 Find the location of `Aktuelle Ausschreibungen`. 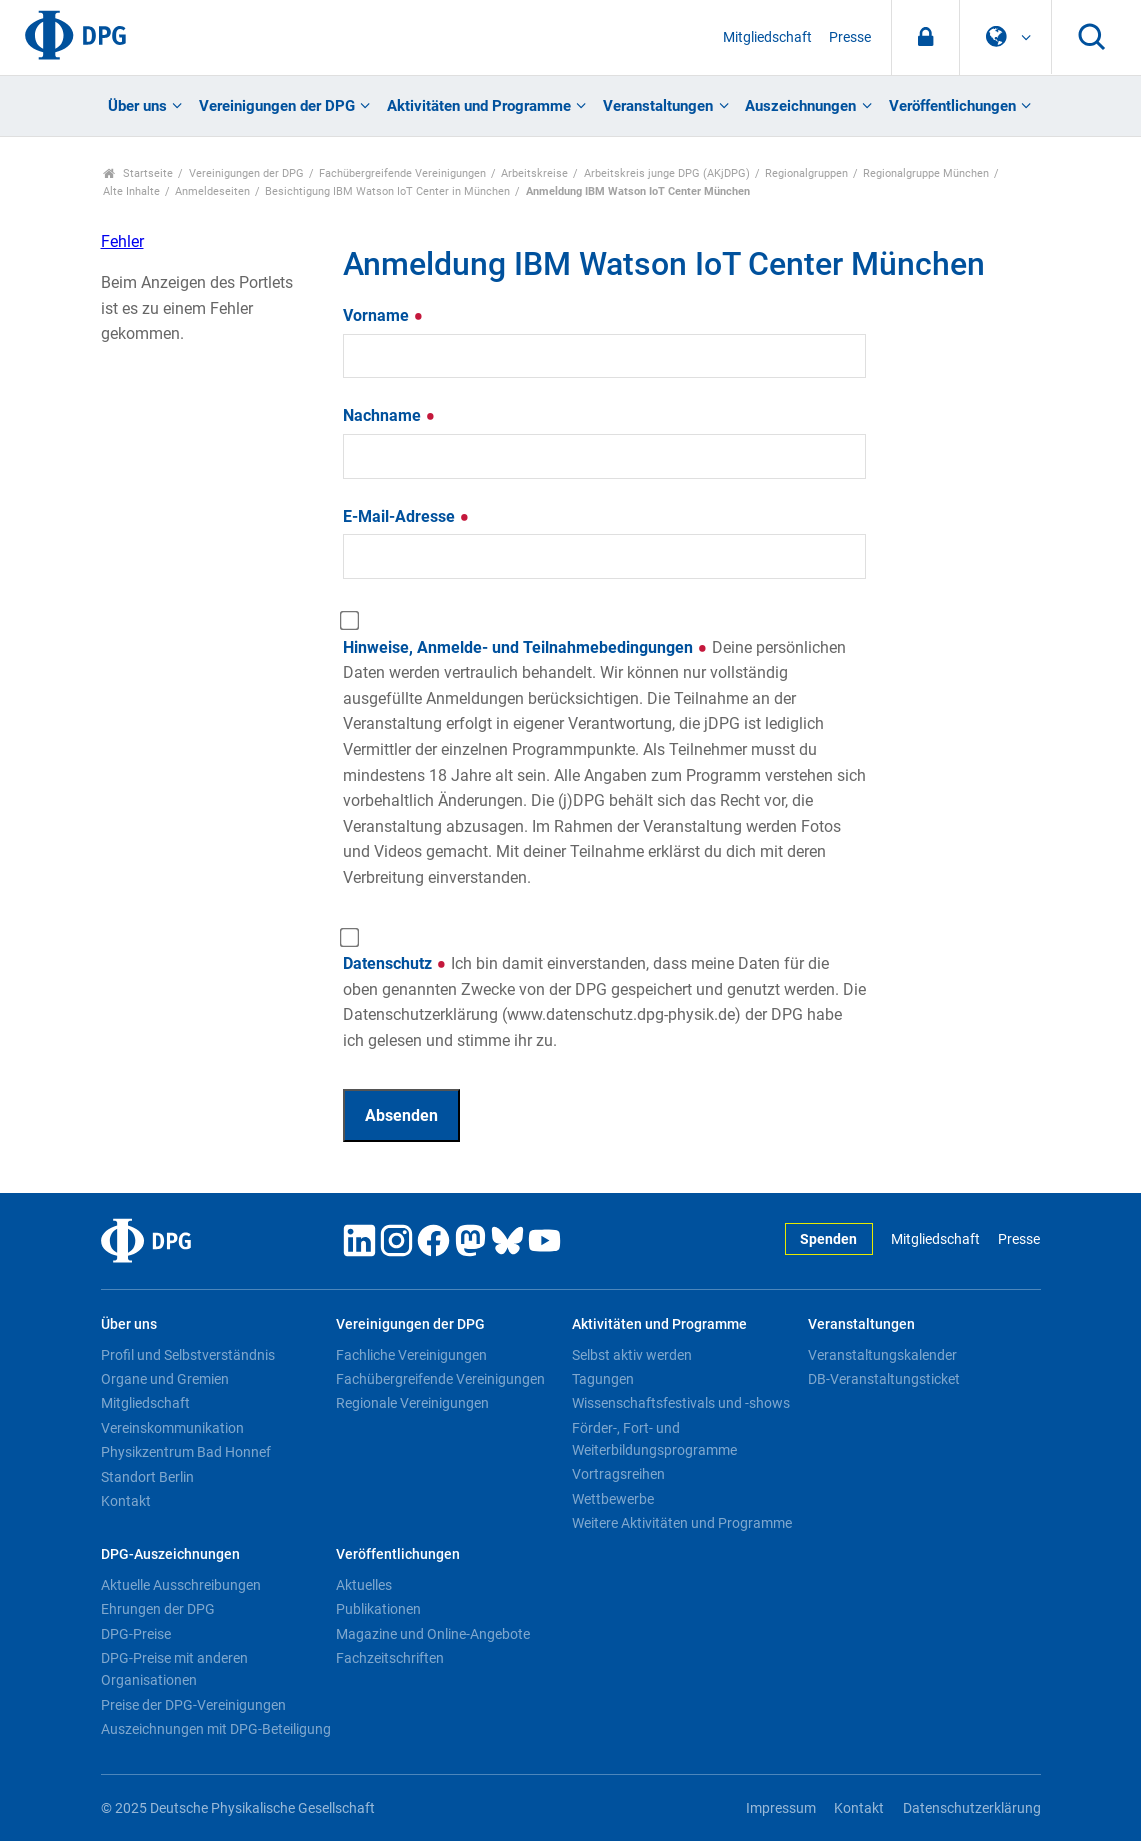

Aktuelle Ausschreibungen is located at coordinates (181, 1585).